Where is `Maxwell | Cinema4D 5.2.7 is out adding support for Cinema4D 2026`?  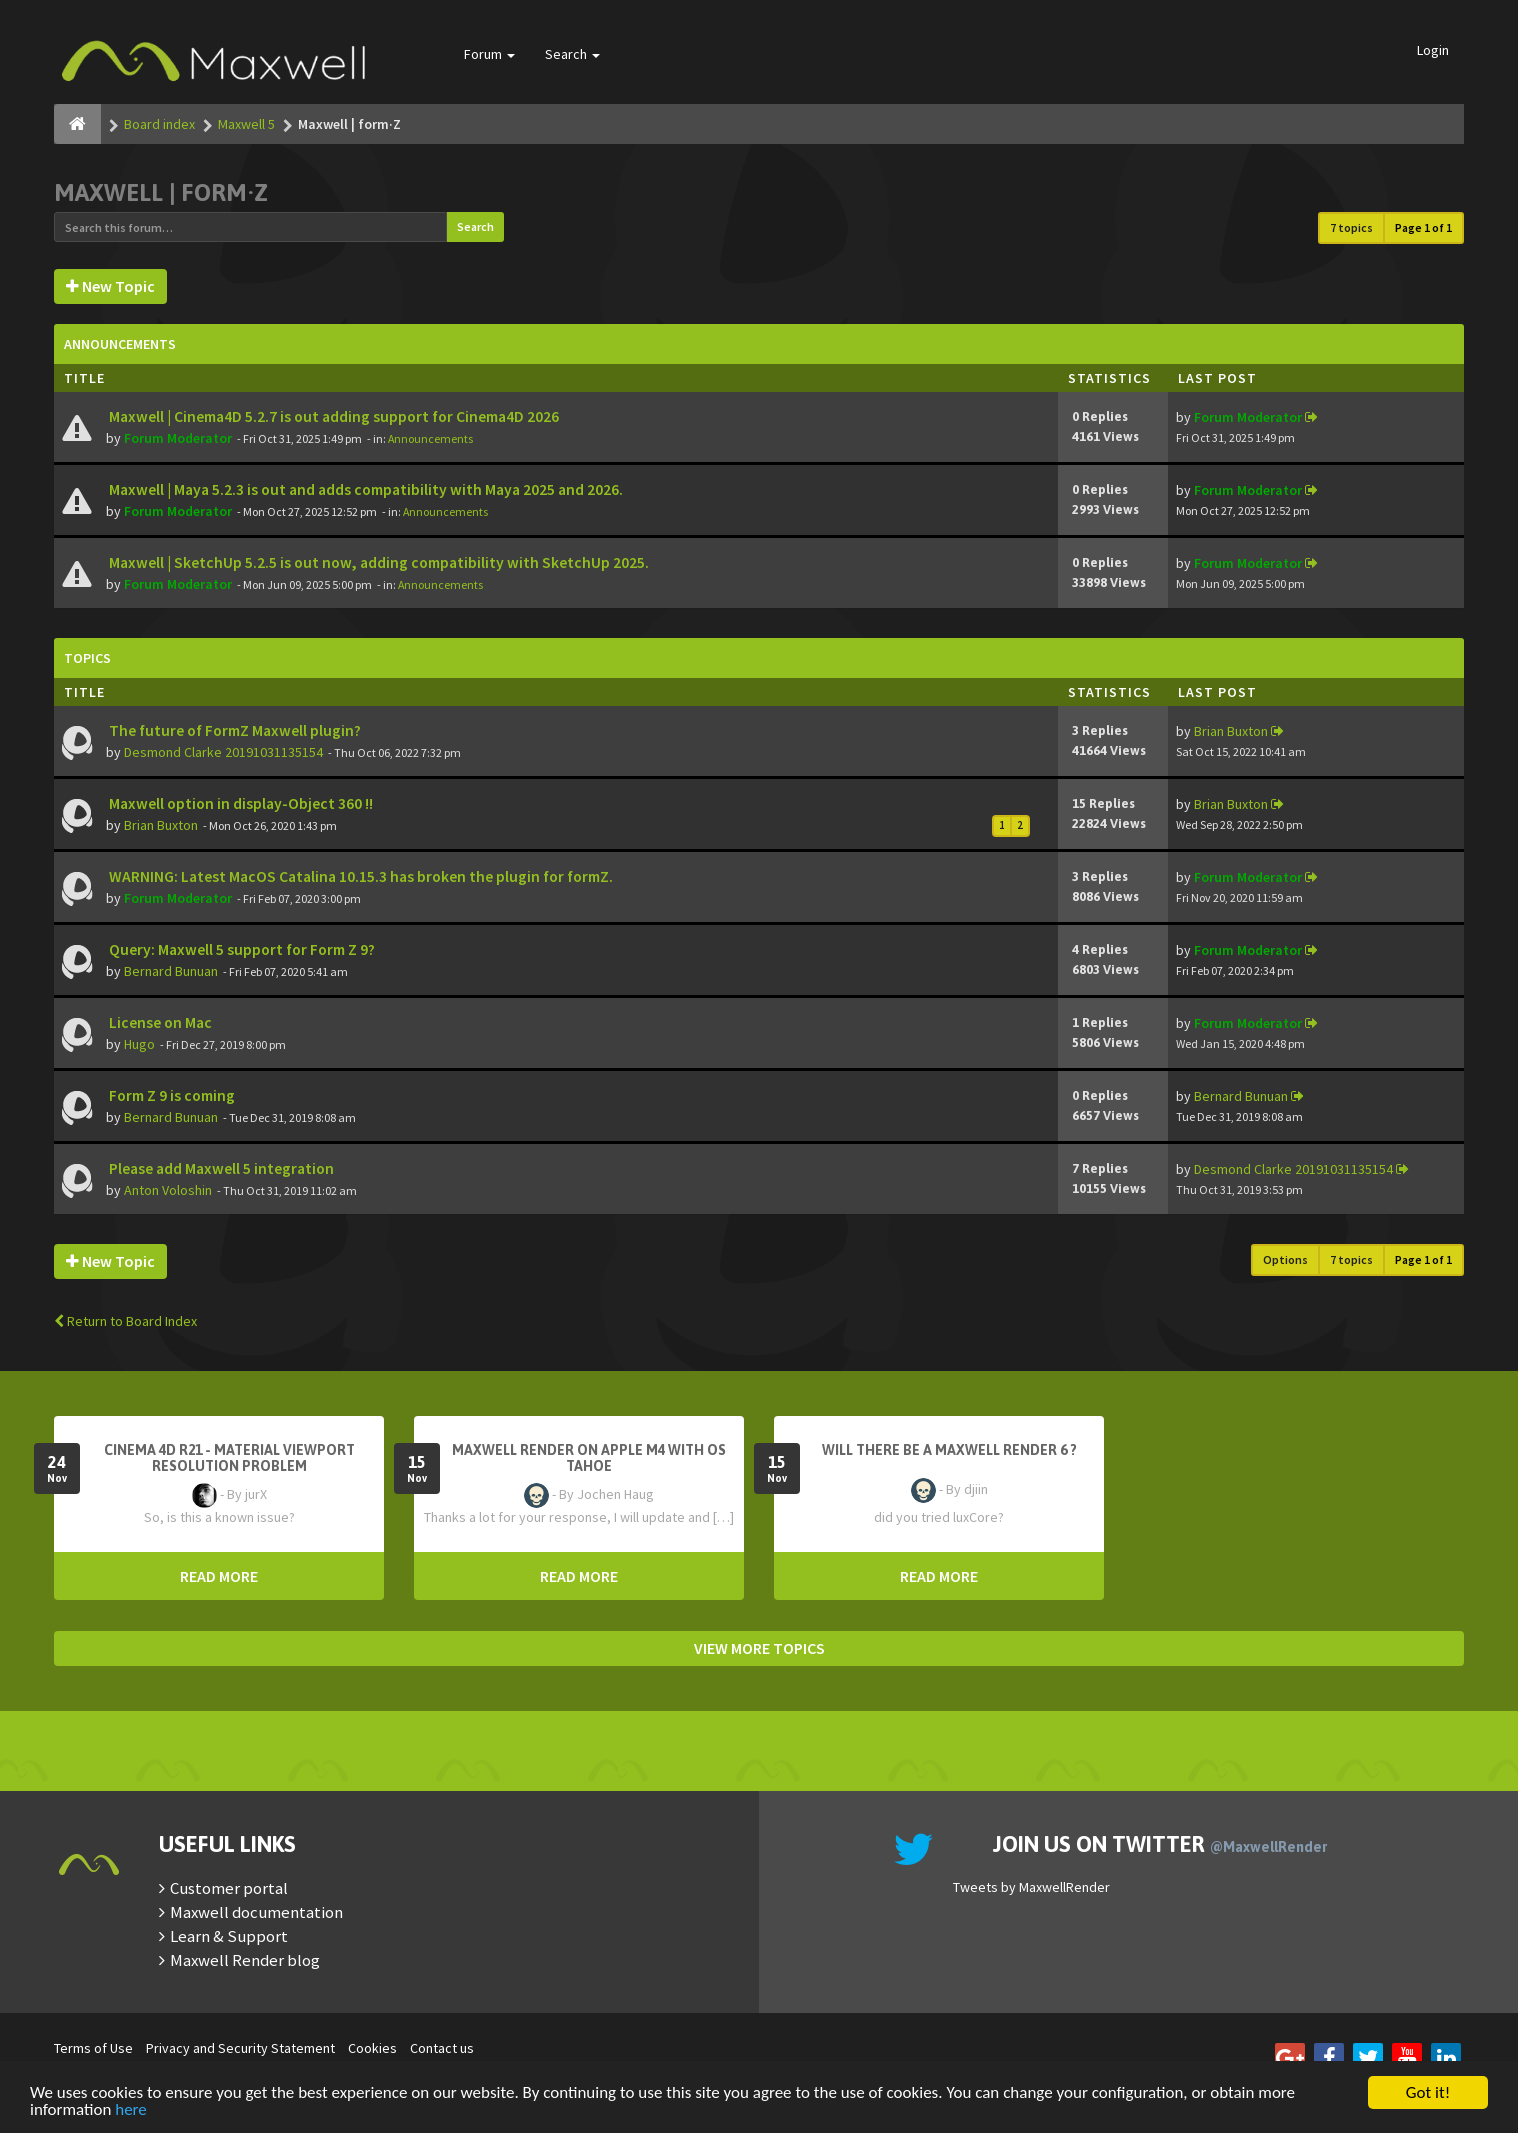
Maxwell | Cinema4D 5.2.7 is out adding support for Cinema4D 2026 is located at coordinates (332, 416).